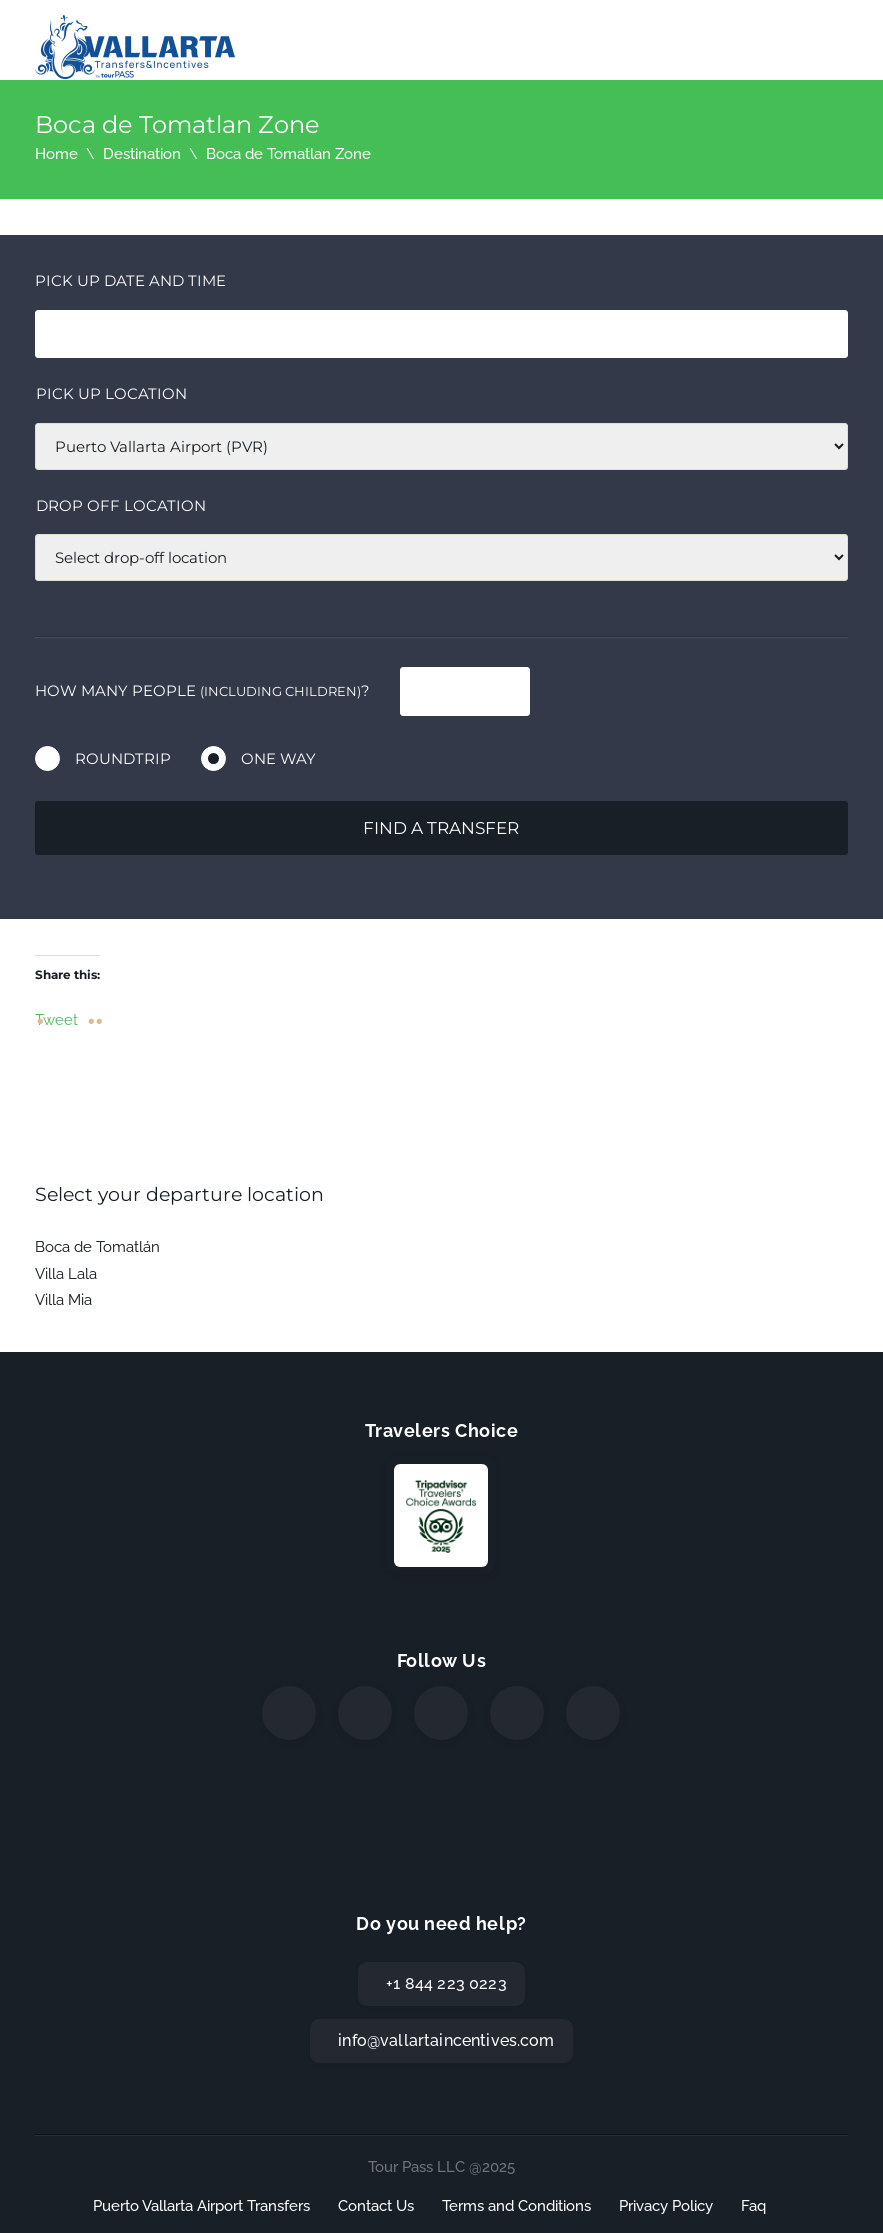  What do you see at coordinates (201, 2206) in the screenshot?
I see `Puerto Vallarta Airport Transfers` at bounding box center [201, 2206].